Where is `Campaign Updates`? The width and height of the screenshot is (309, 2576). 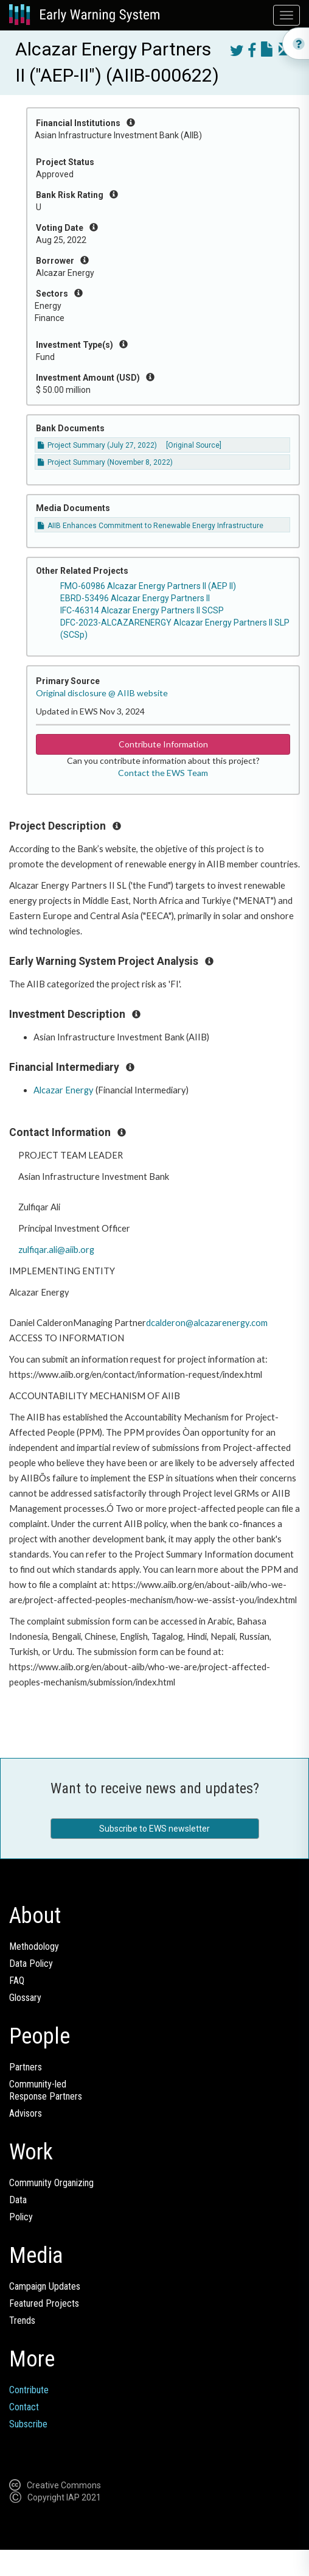
Campaign Updates is located at coordinates (44, 2286).